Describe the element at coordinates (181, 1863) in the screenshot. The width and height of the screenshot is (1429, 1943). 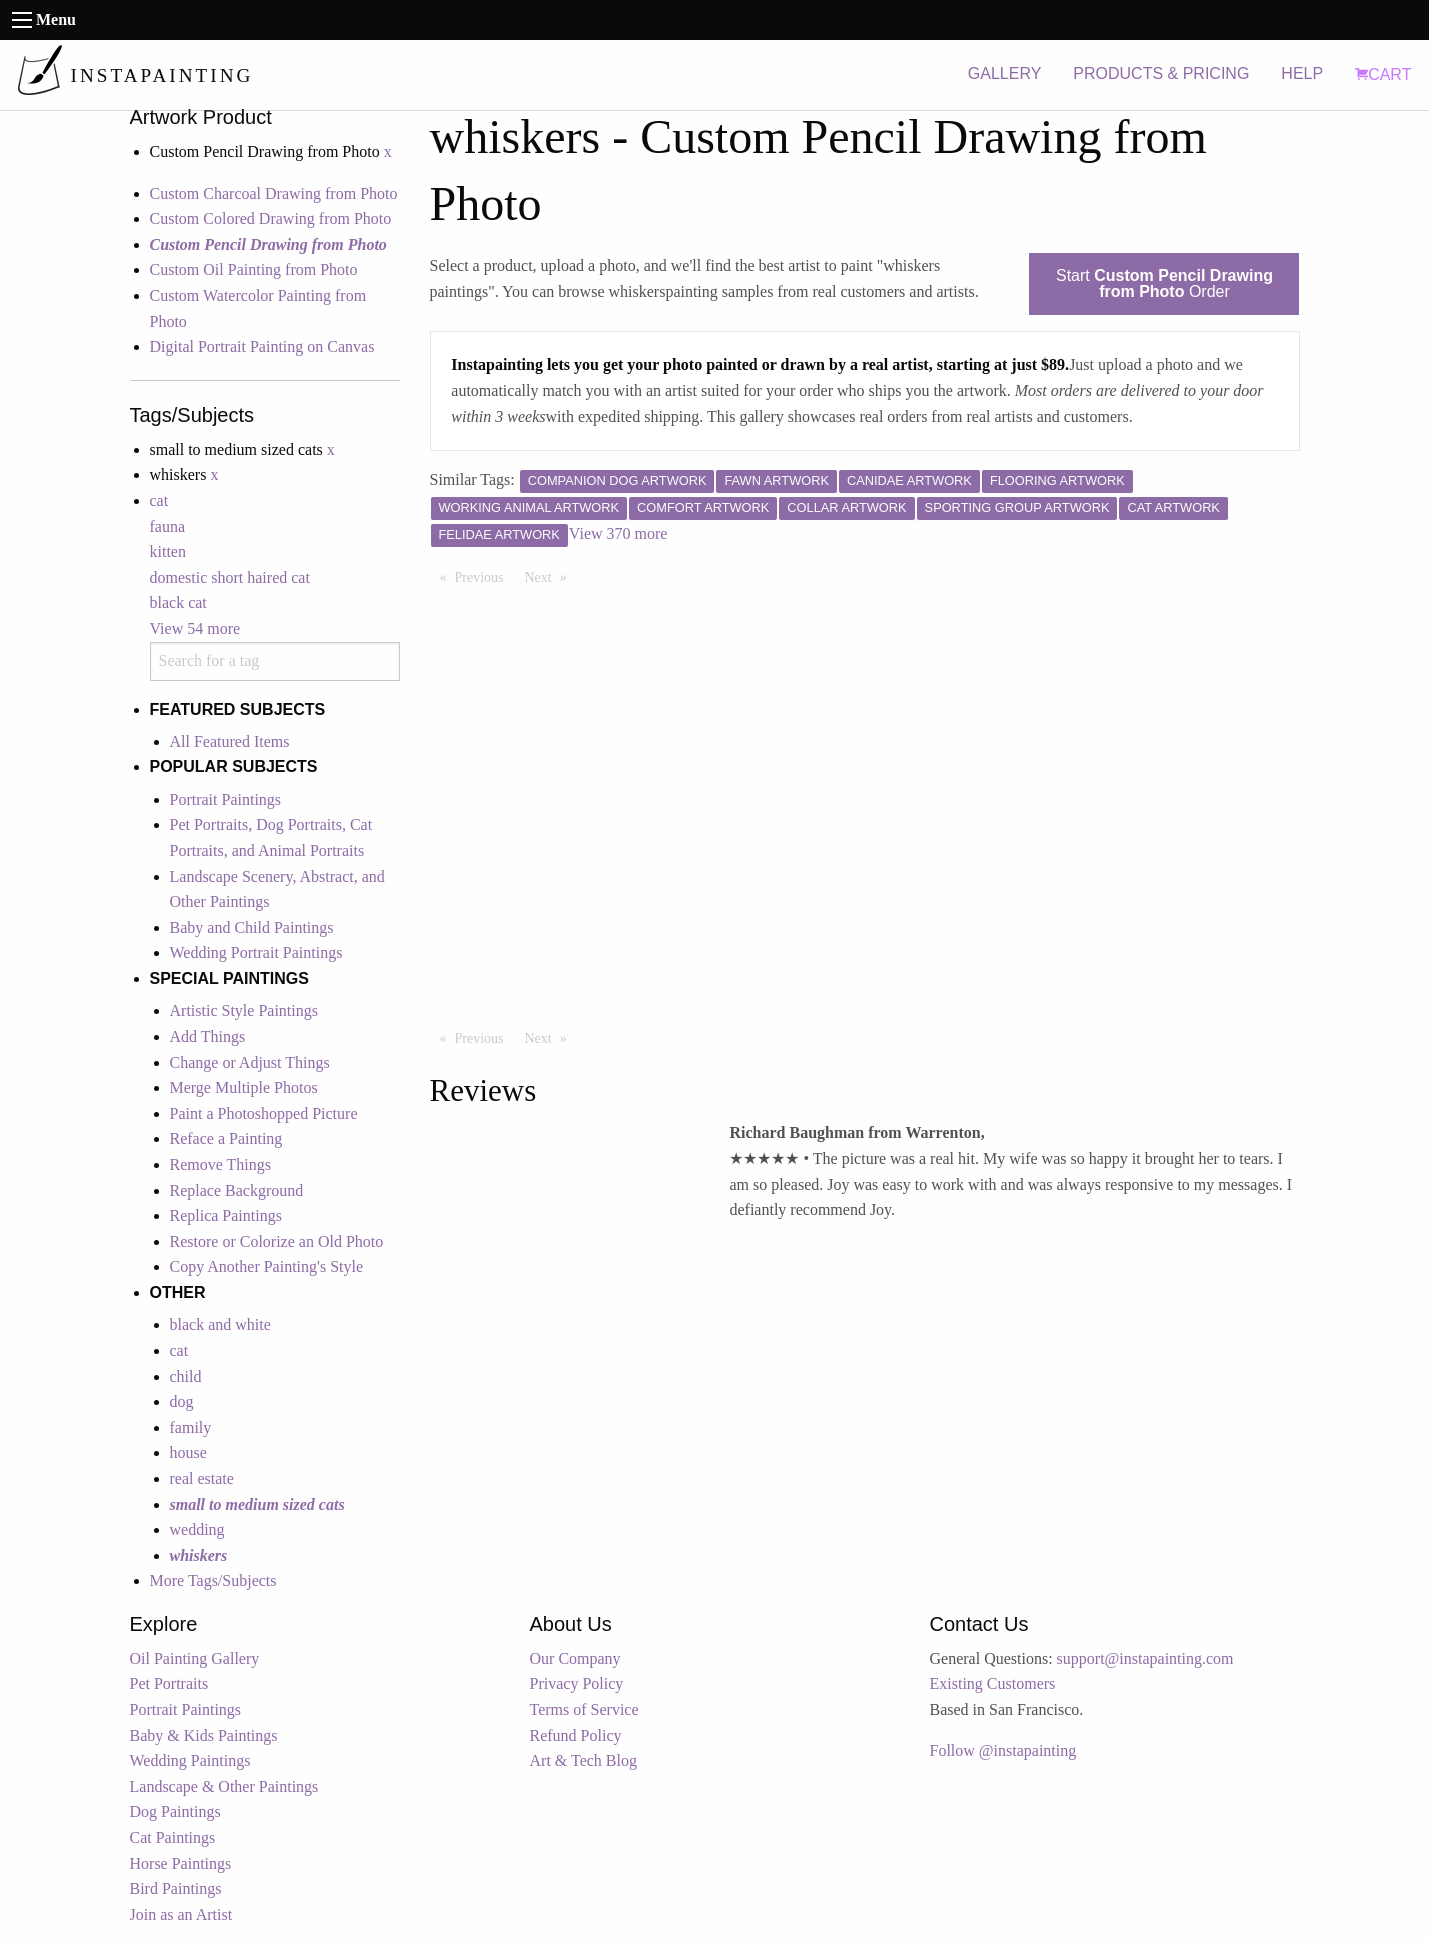
I see `Horse Paintings` at that location.